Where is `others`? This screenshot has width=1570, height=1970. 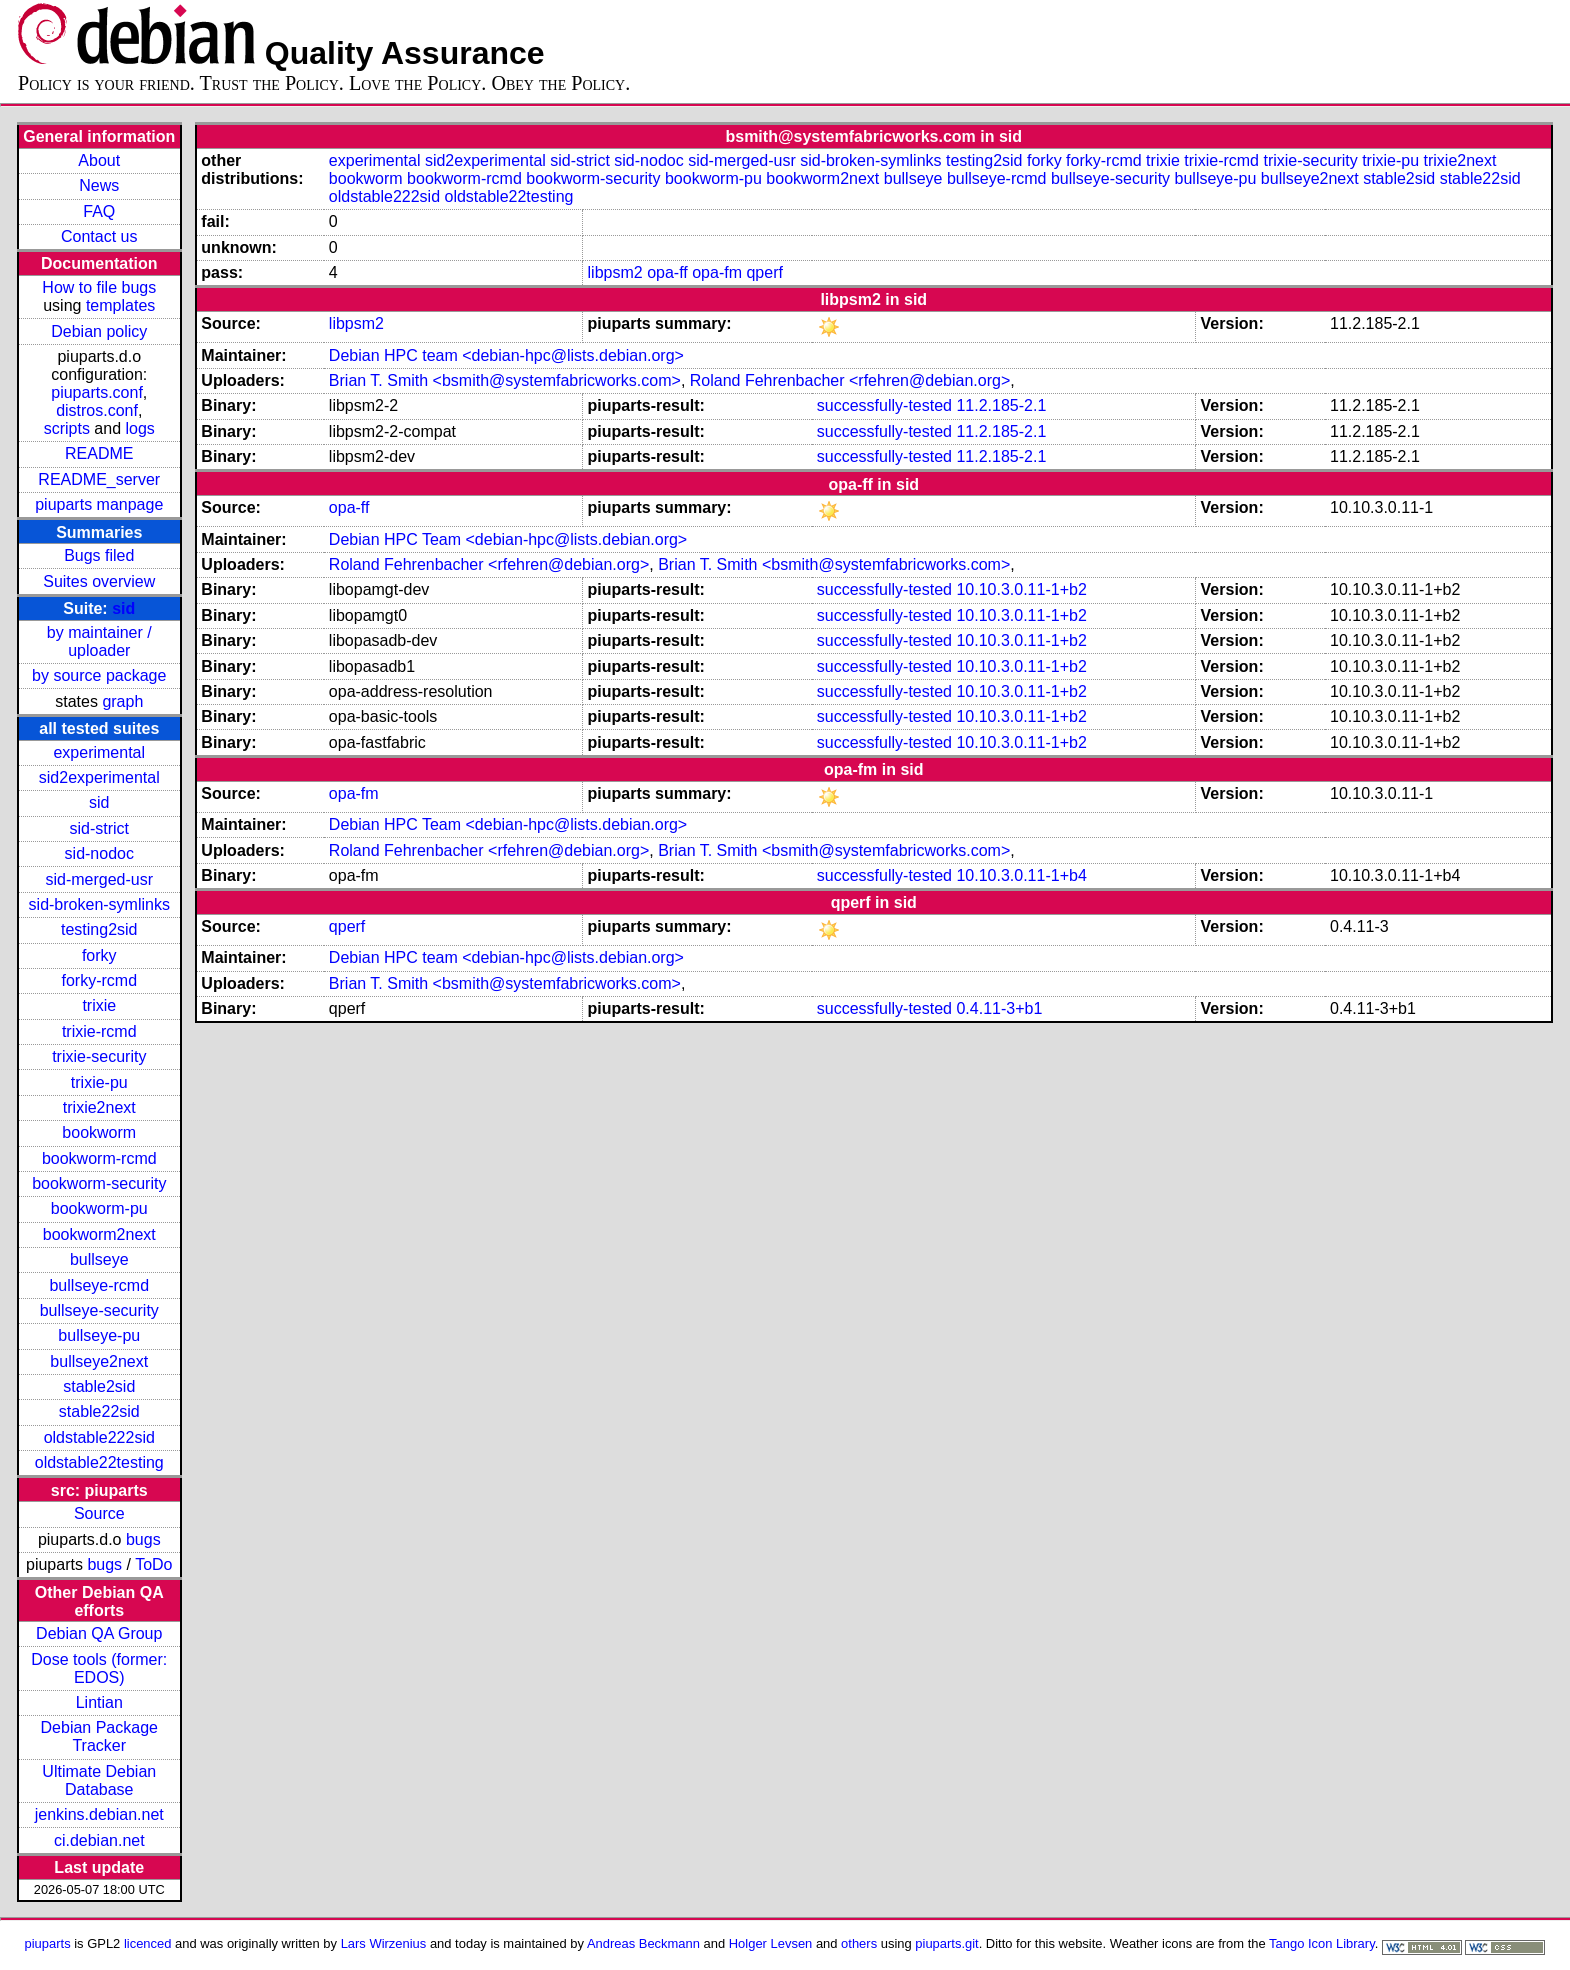
others is located at coordinates (859, 1943).